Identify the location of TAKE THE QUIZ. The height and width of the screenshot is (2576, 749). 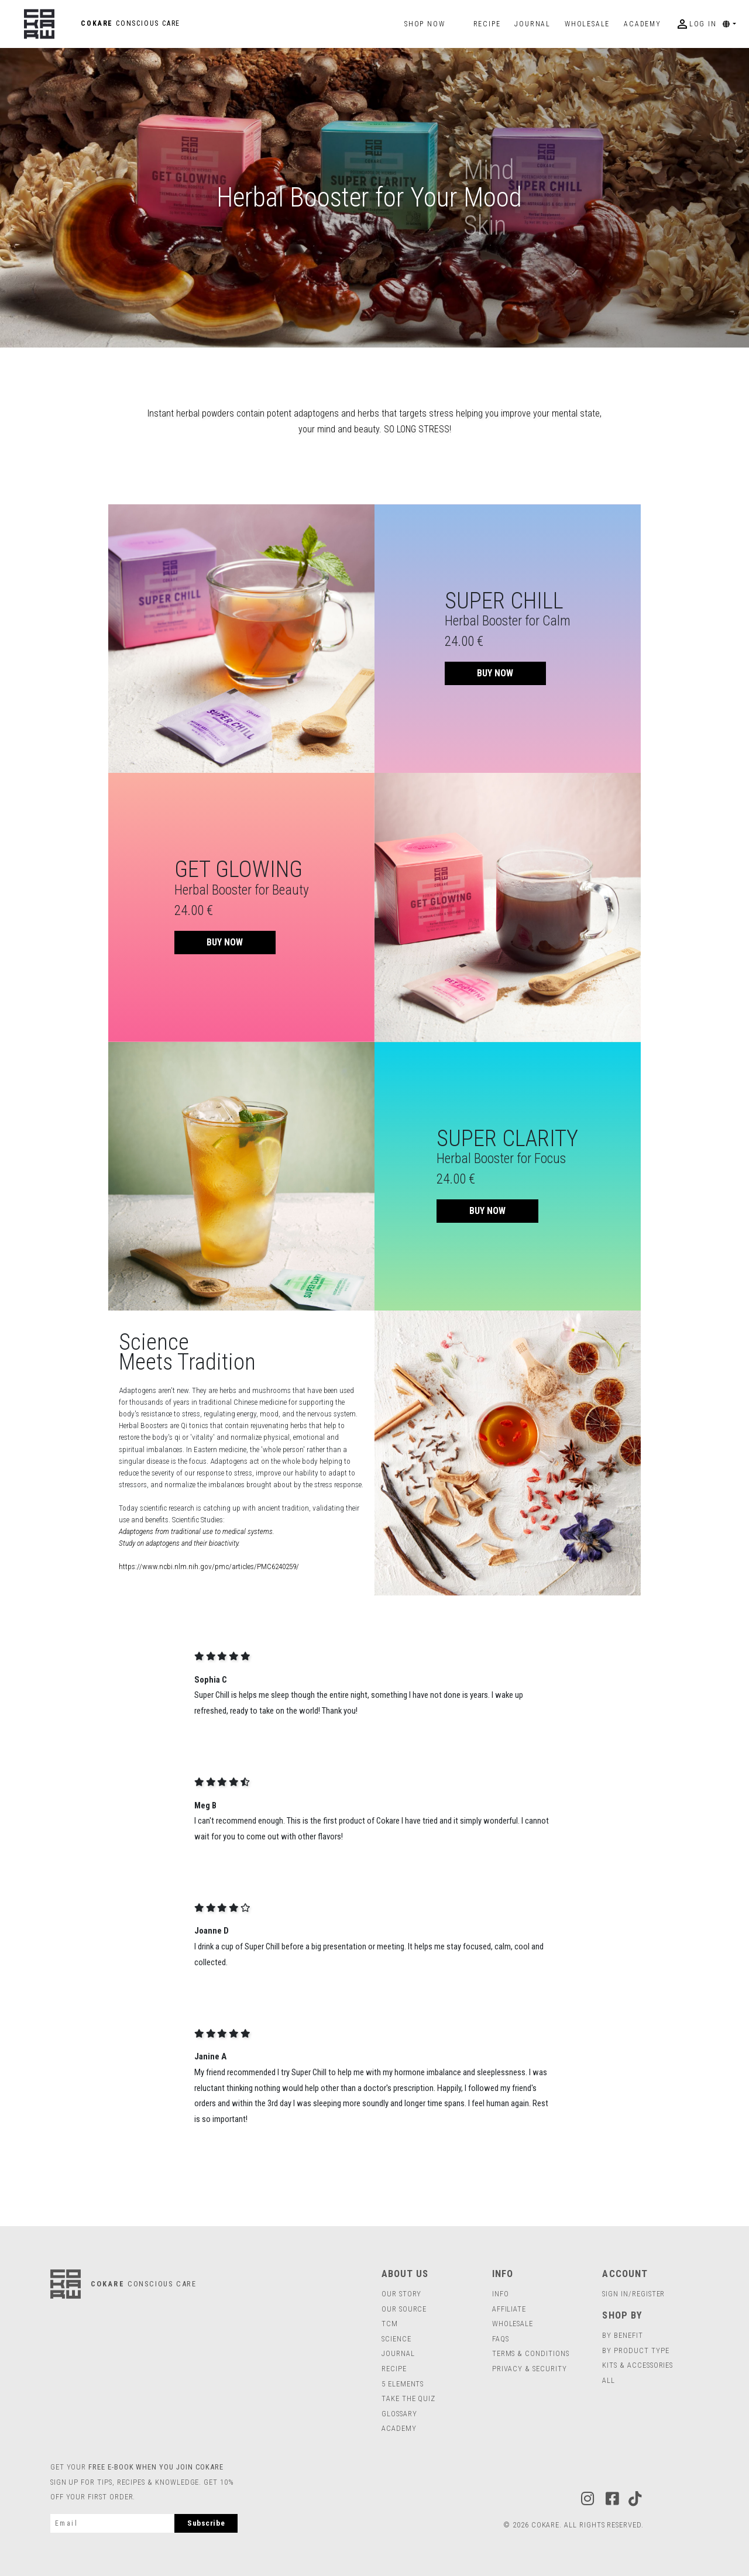
(408, 2398).